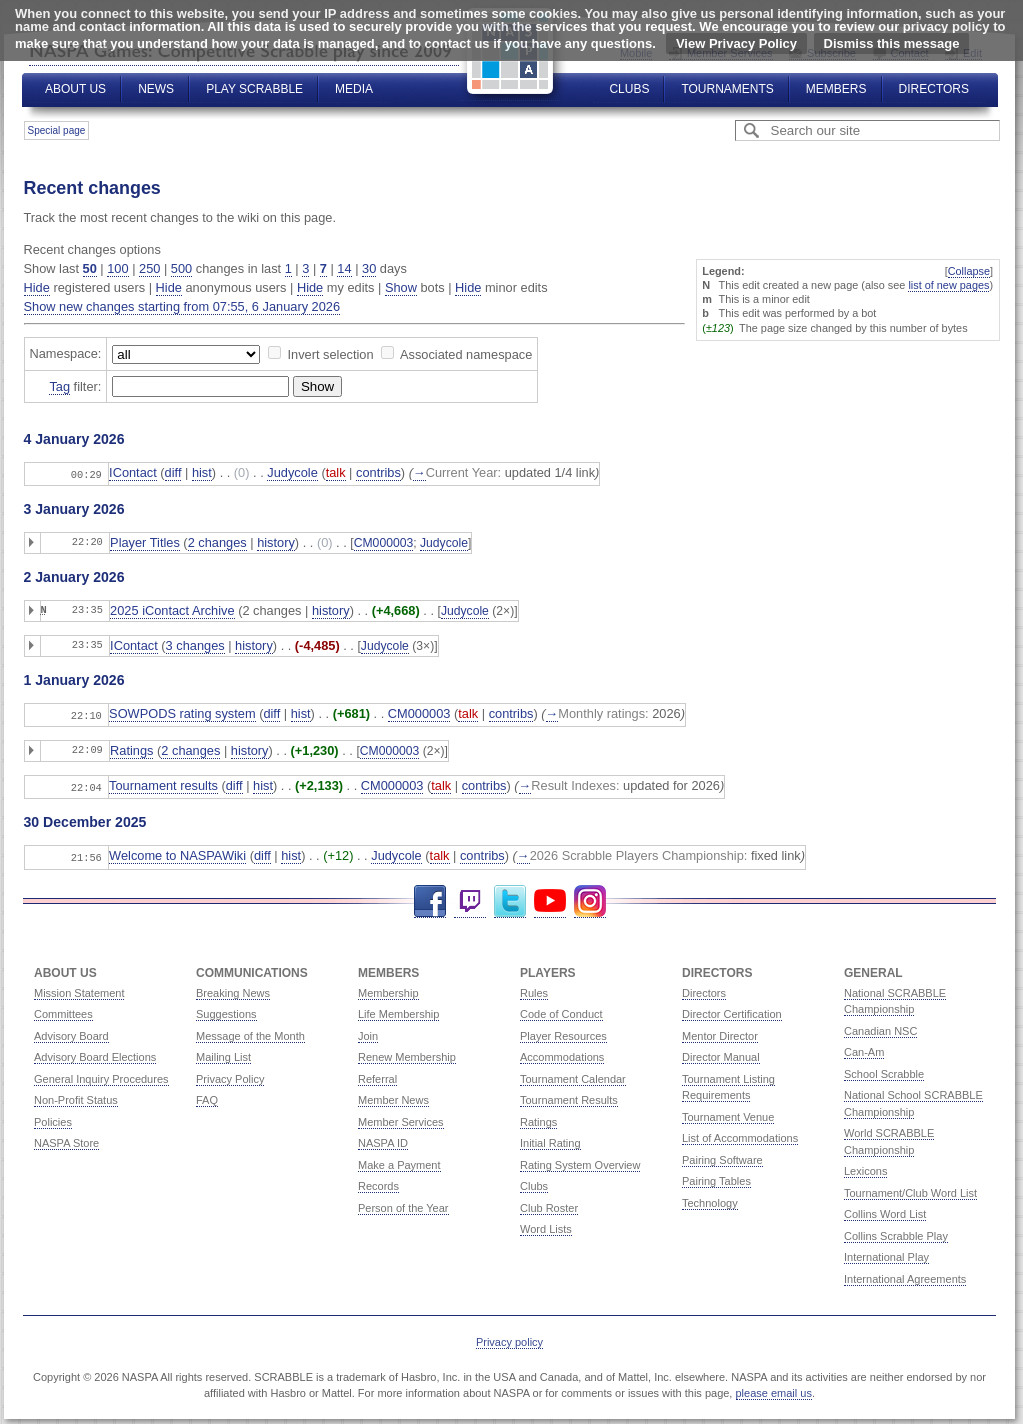  I want to click on Club Roster, so click(549, 1204).